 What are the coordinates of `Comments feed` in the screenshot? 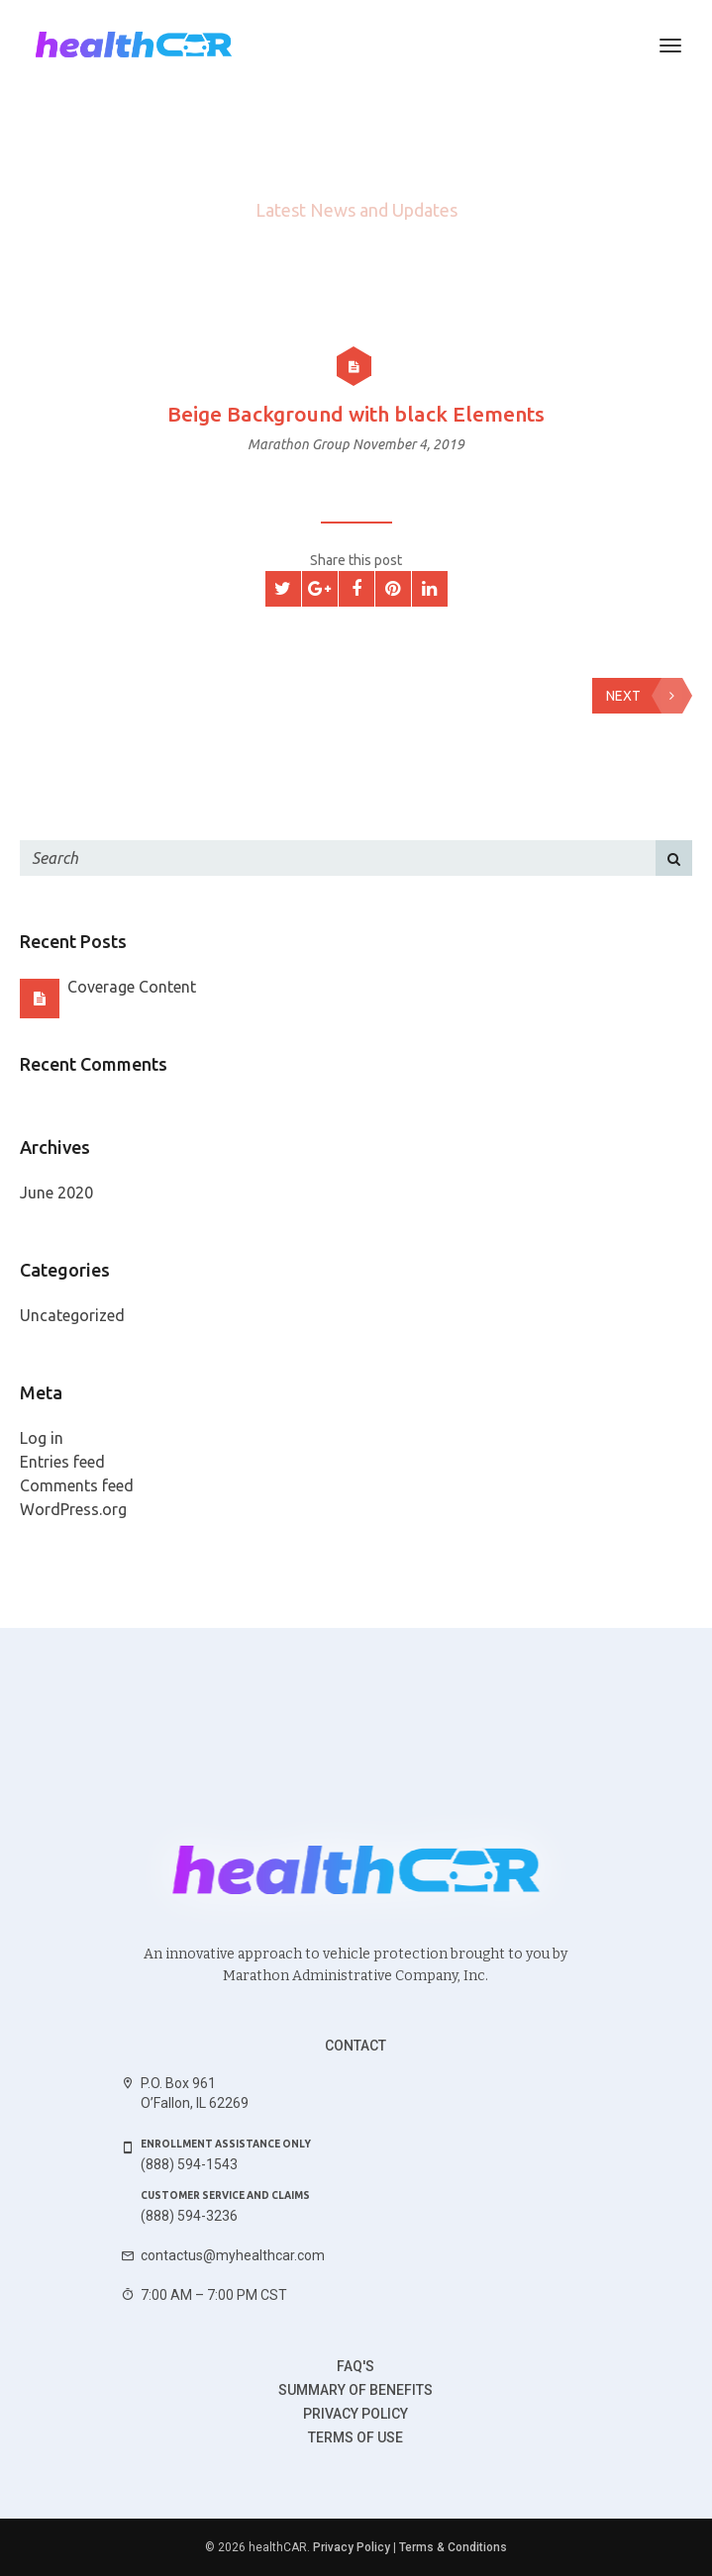 It's located at (77, 1485).